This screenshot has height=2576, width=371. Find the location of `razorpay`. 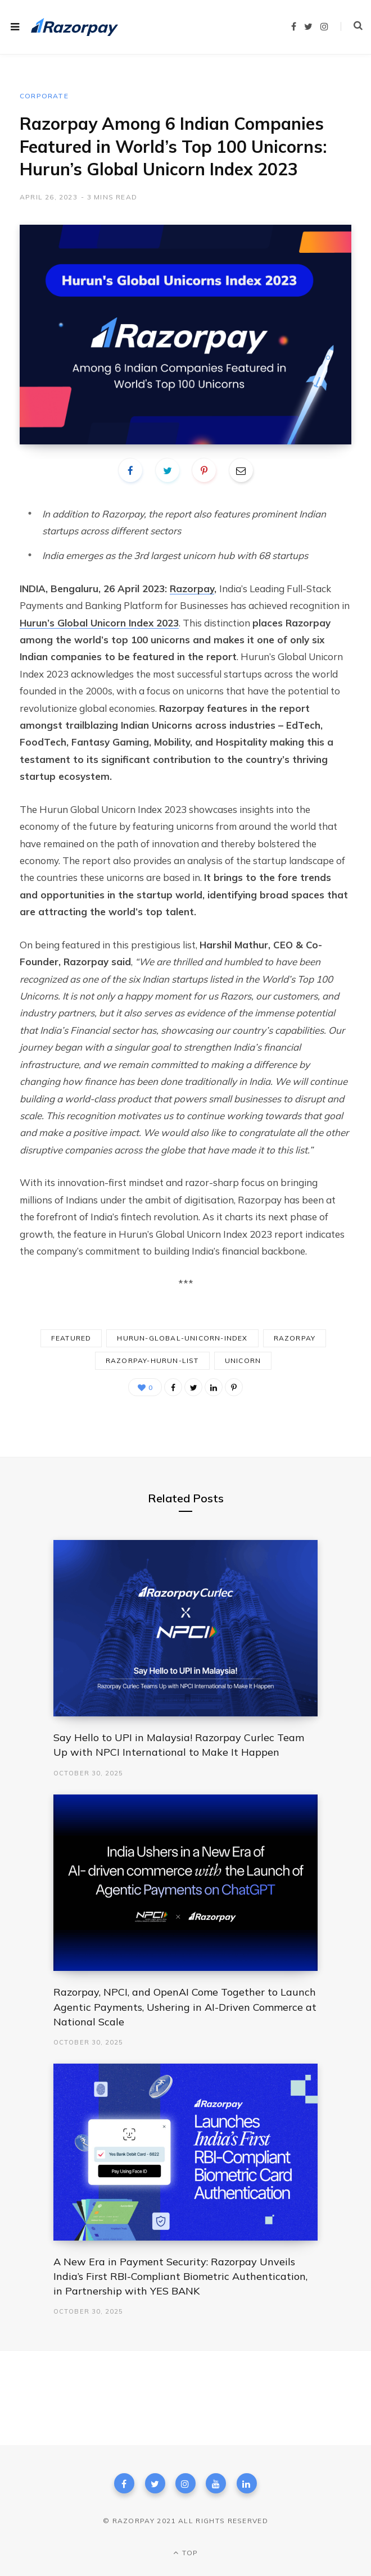

razorpay is located at coordinates (295, 1338).